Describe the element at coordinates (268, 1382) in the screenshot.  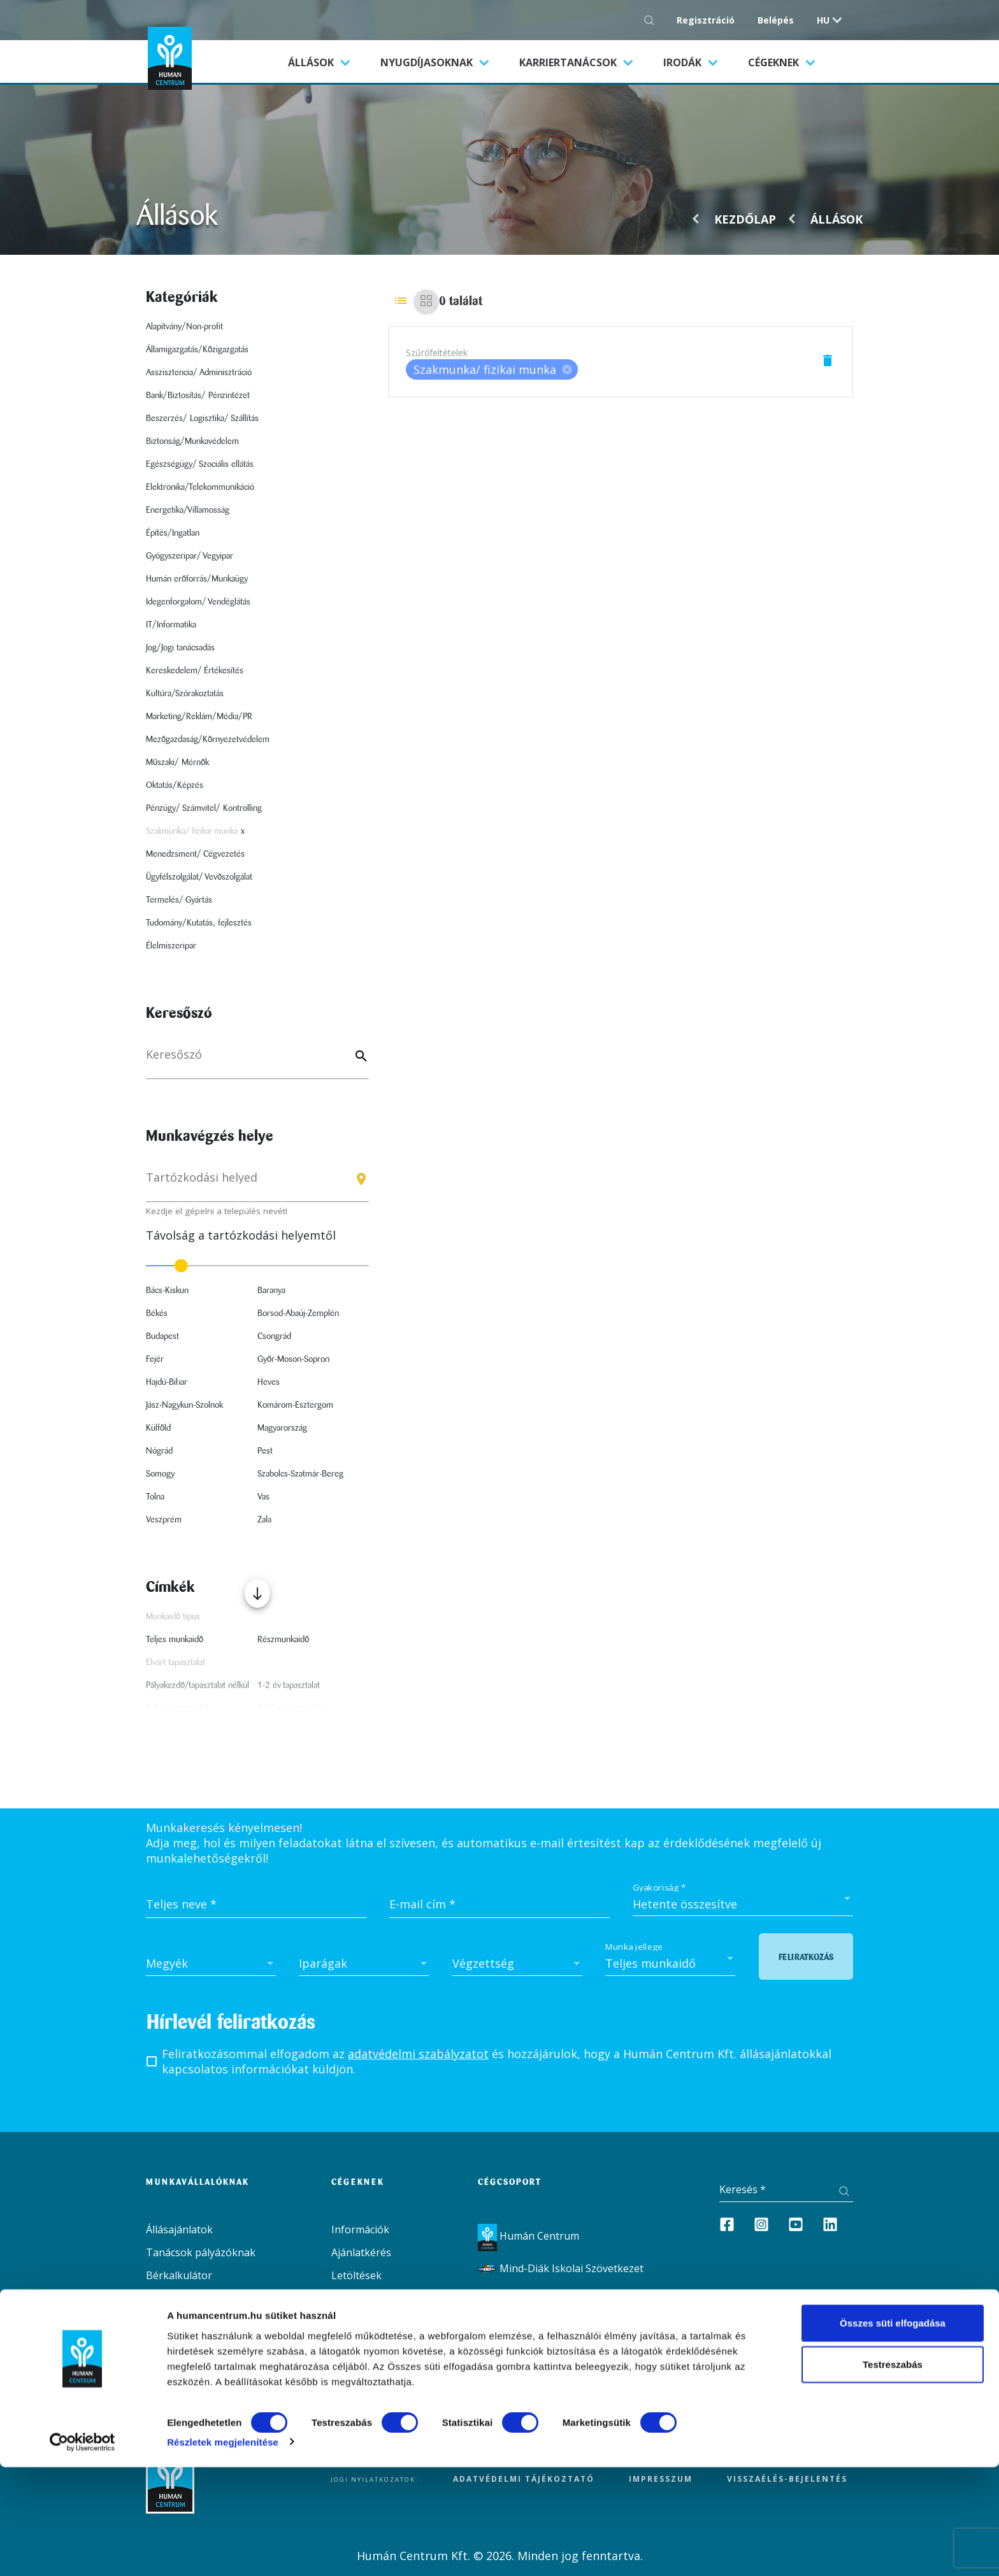
I see `Heves` at that location.